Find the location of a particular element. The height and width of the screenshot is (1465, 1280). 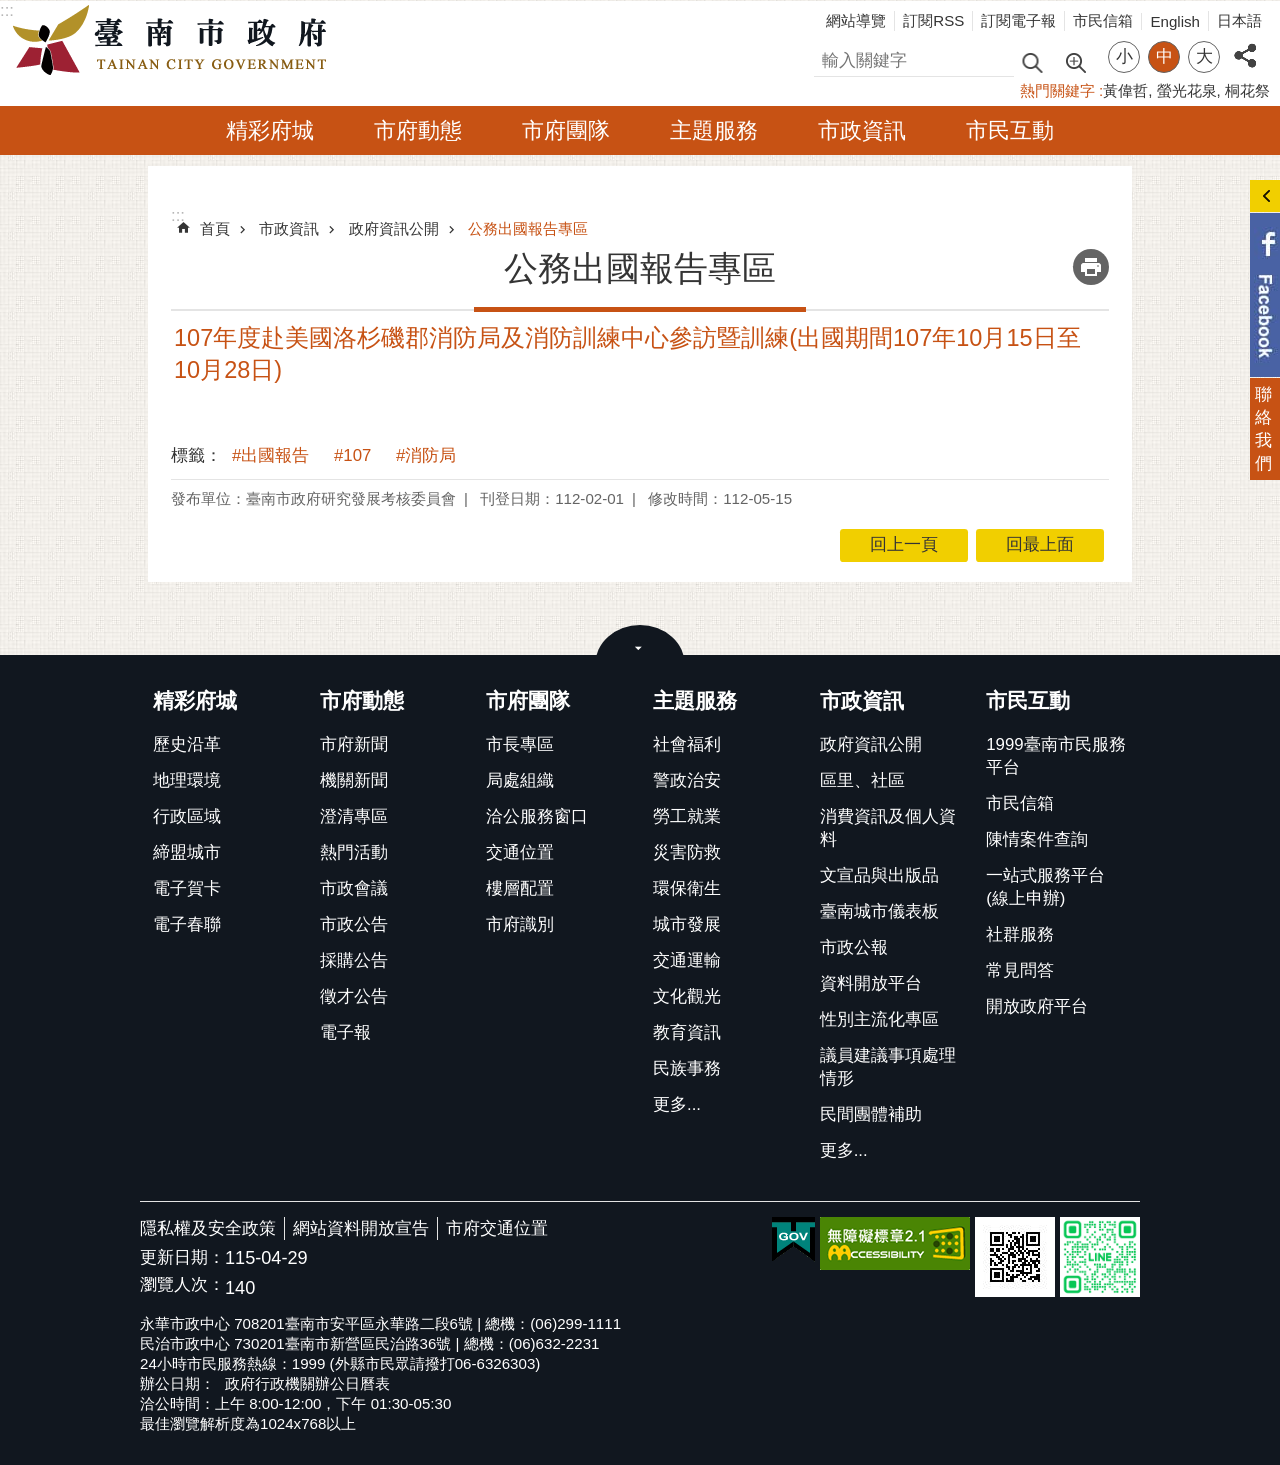

機關新聞 is located at coordinates (354, 780).